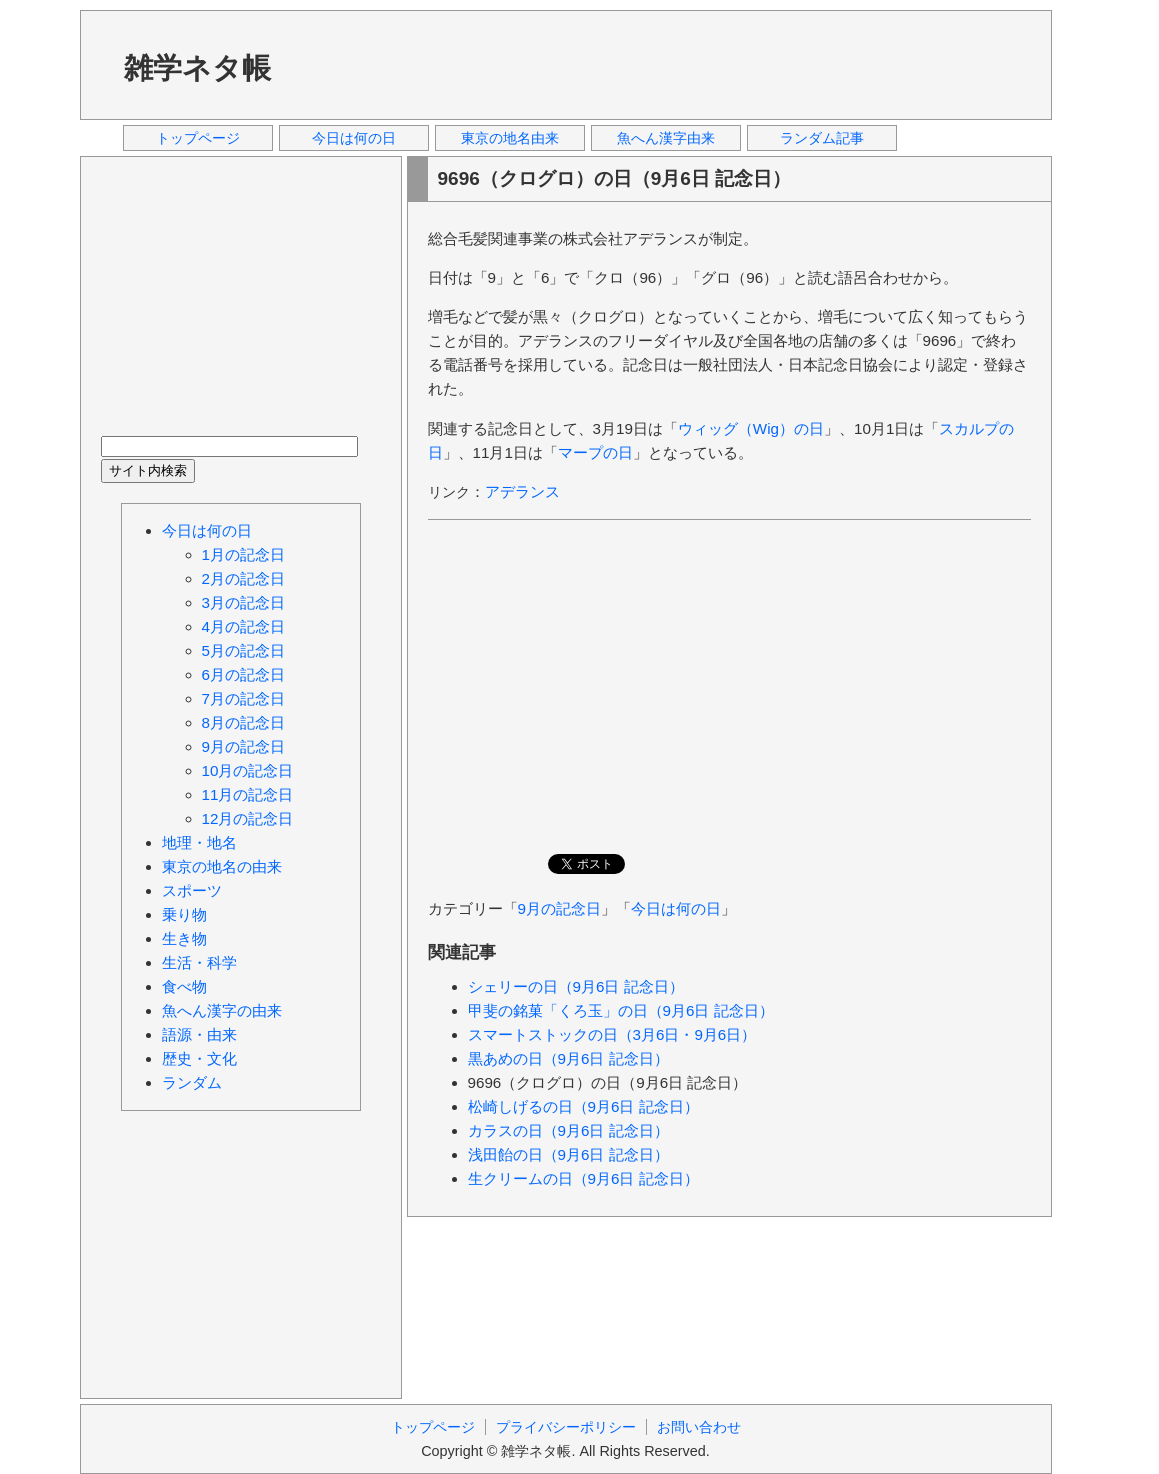  Describe the element at coordinates (198, 138) in the screenshot. I see `トップページ` at that location.